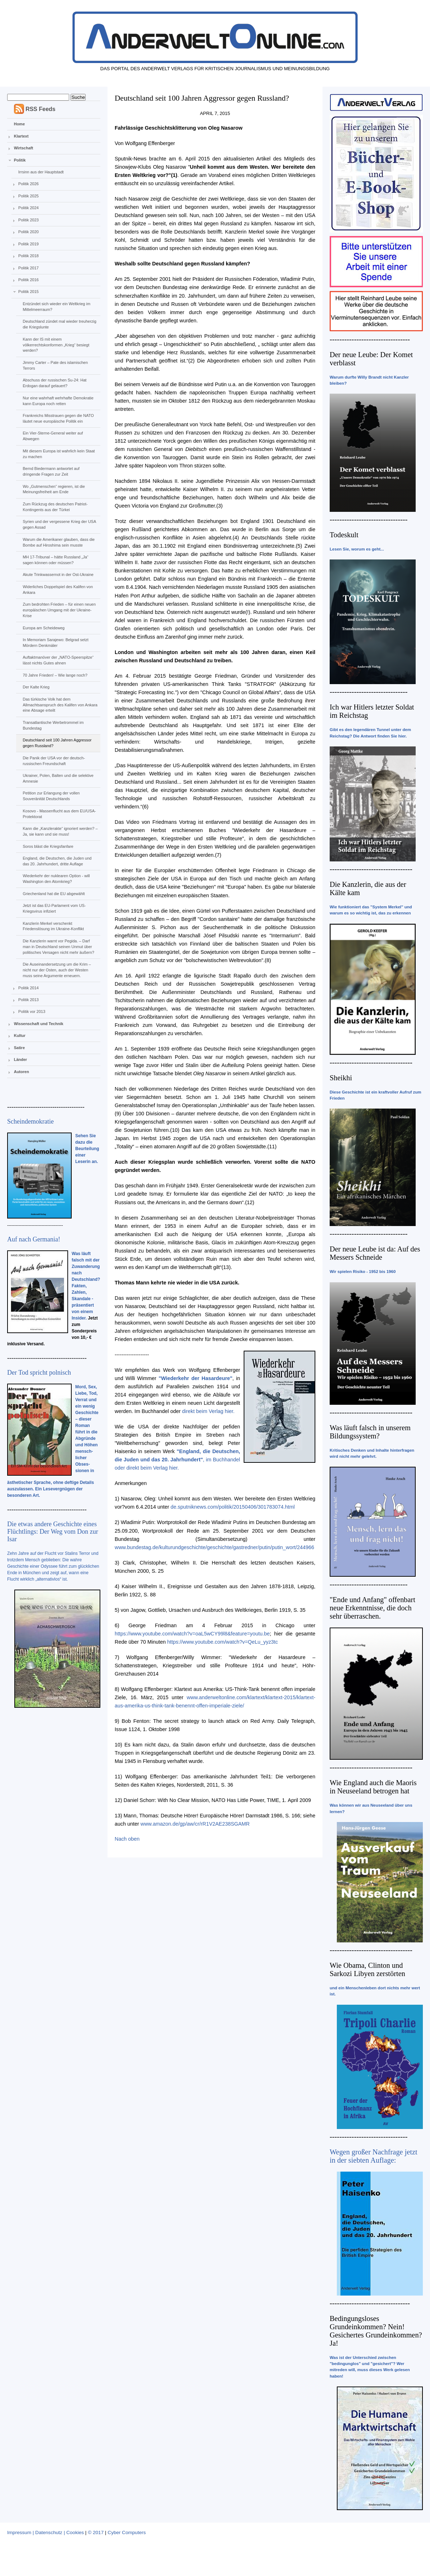 The image size is (430, 2576). Describe the element at coordinates (57, 861) in the screenshot. I see `England, die Deutschen, die Juden und das 20. Jahrhundert, dritte Auflage` at that location.